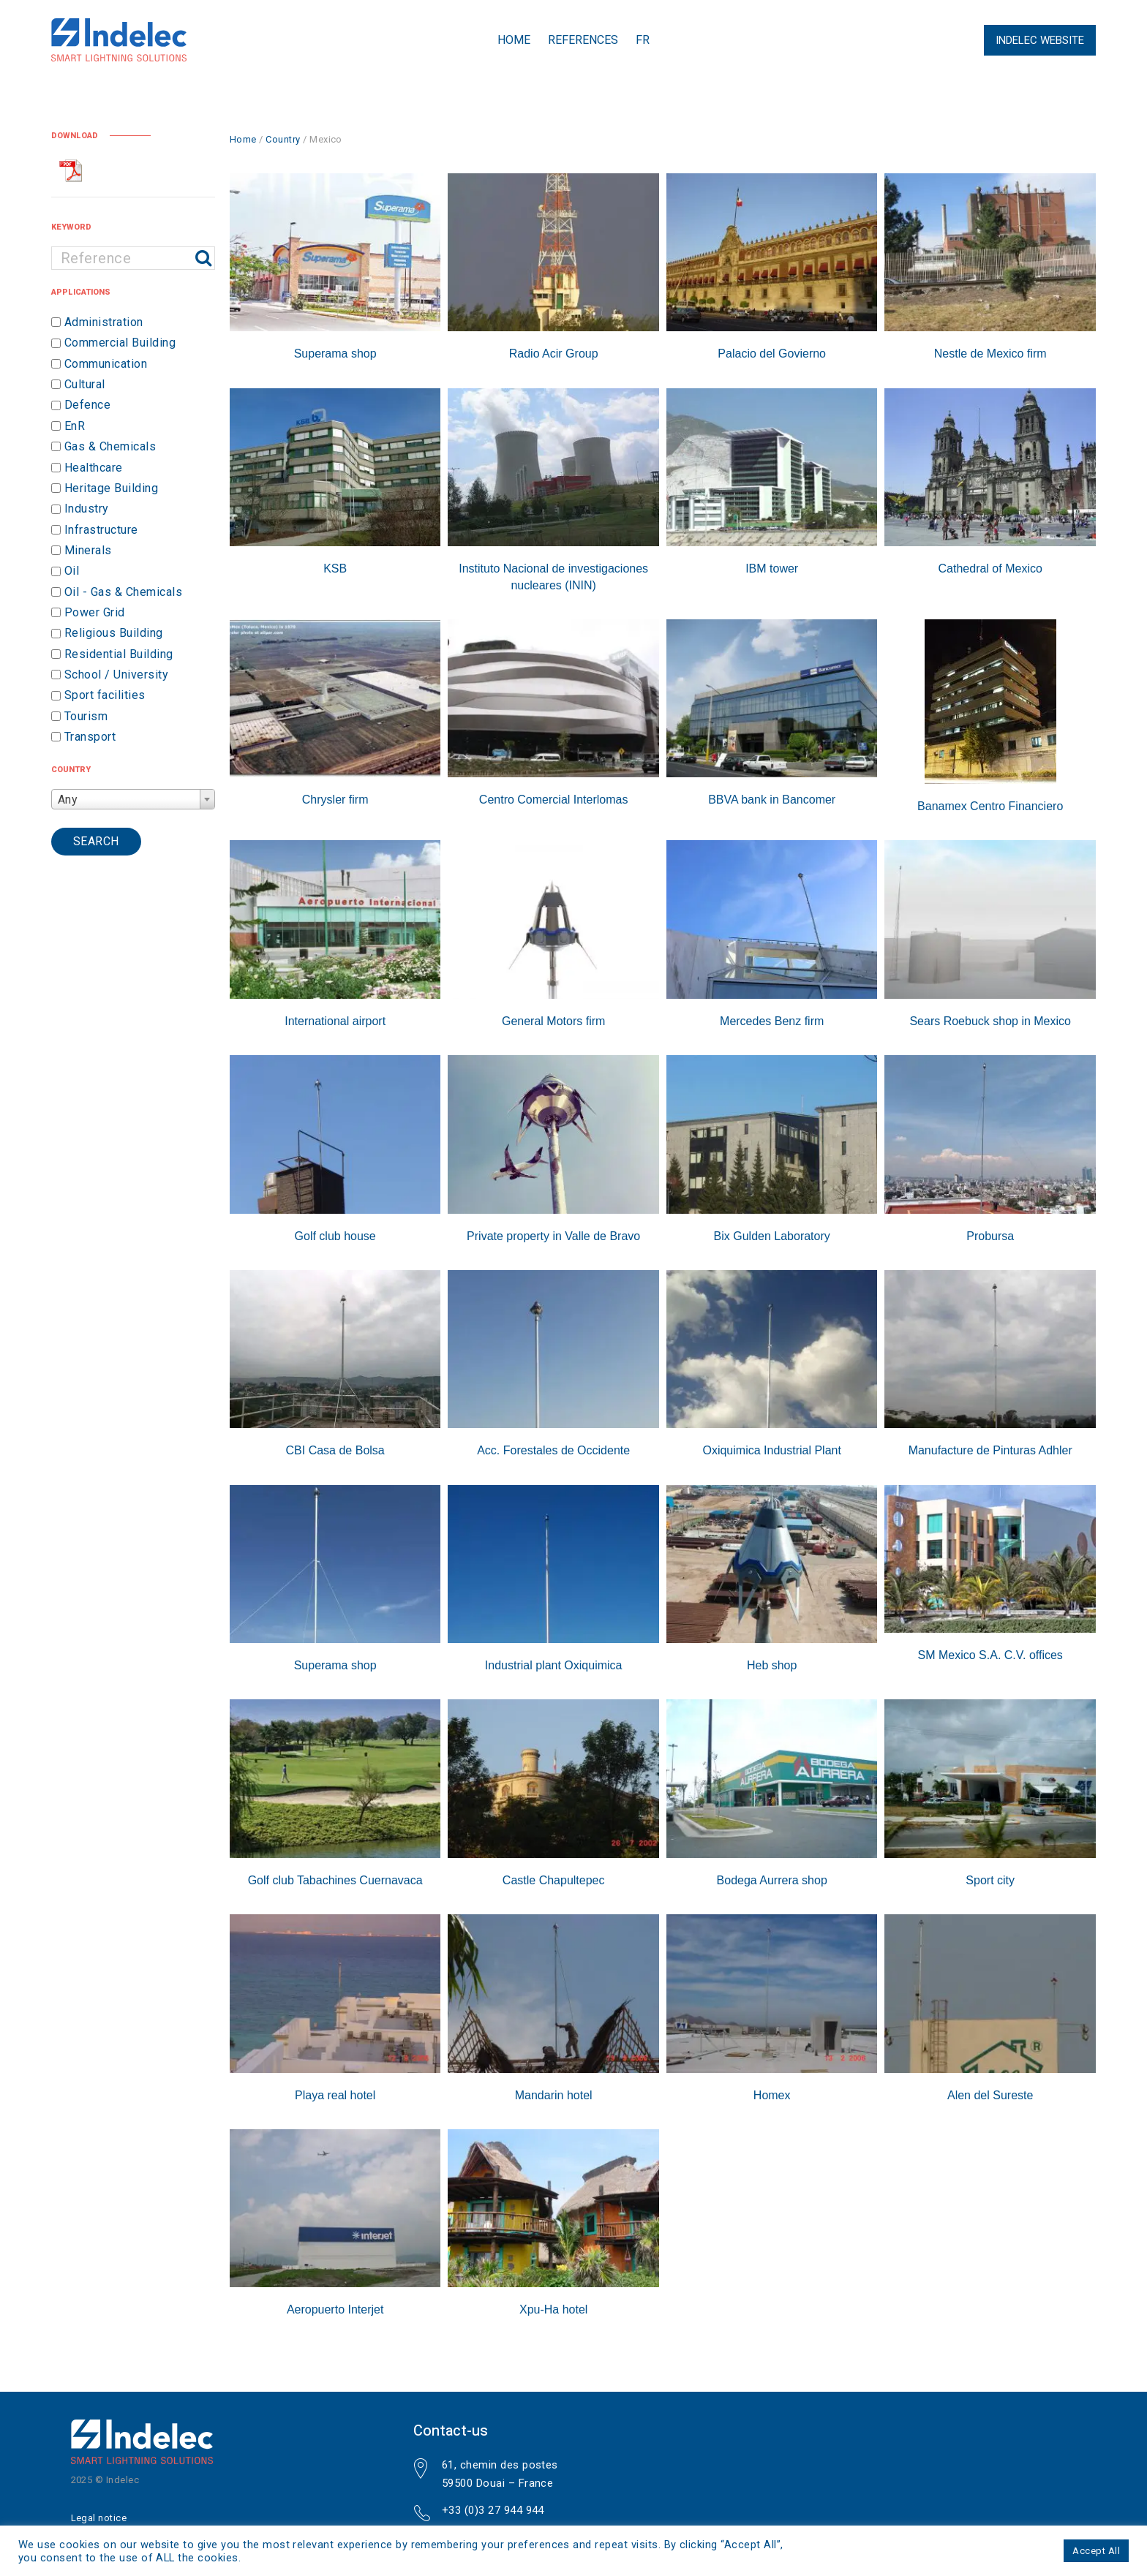 The height and width of the screenshot is (2576, 1147). What do you see at coordinates (283, 139) in the screenshot?
I see `Country` at bounding box center [283, 139].